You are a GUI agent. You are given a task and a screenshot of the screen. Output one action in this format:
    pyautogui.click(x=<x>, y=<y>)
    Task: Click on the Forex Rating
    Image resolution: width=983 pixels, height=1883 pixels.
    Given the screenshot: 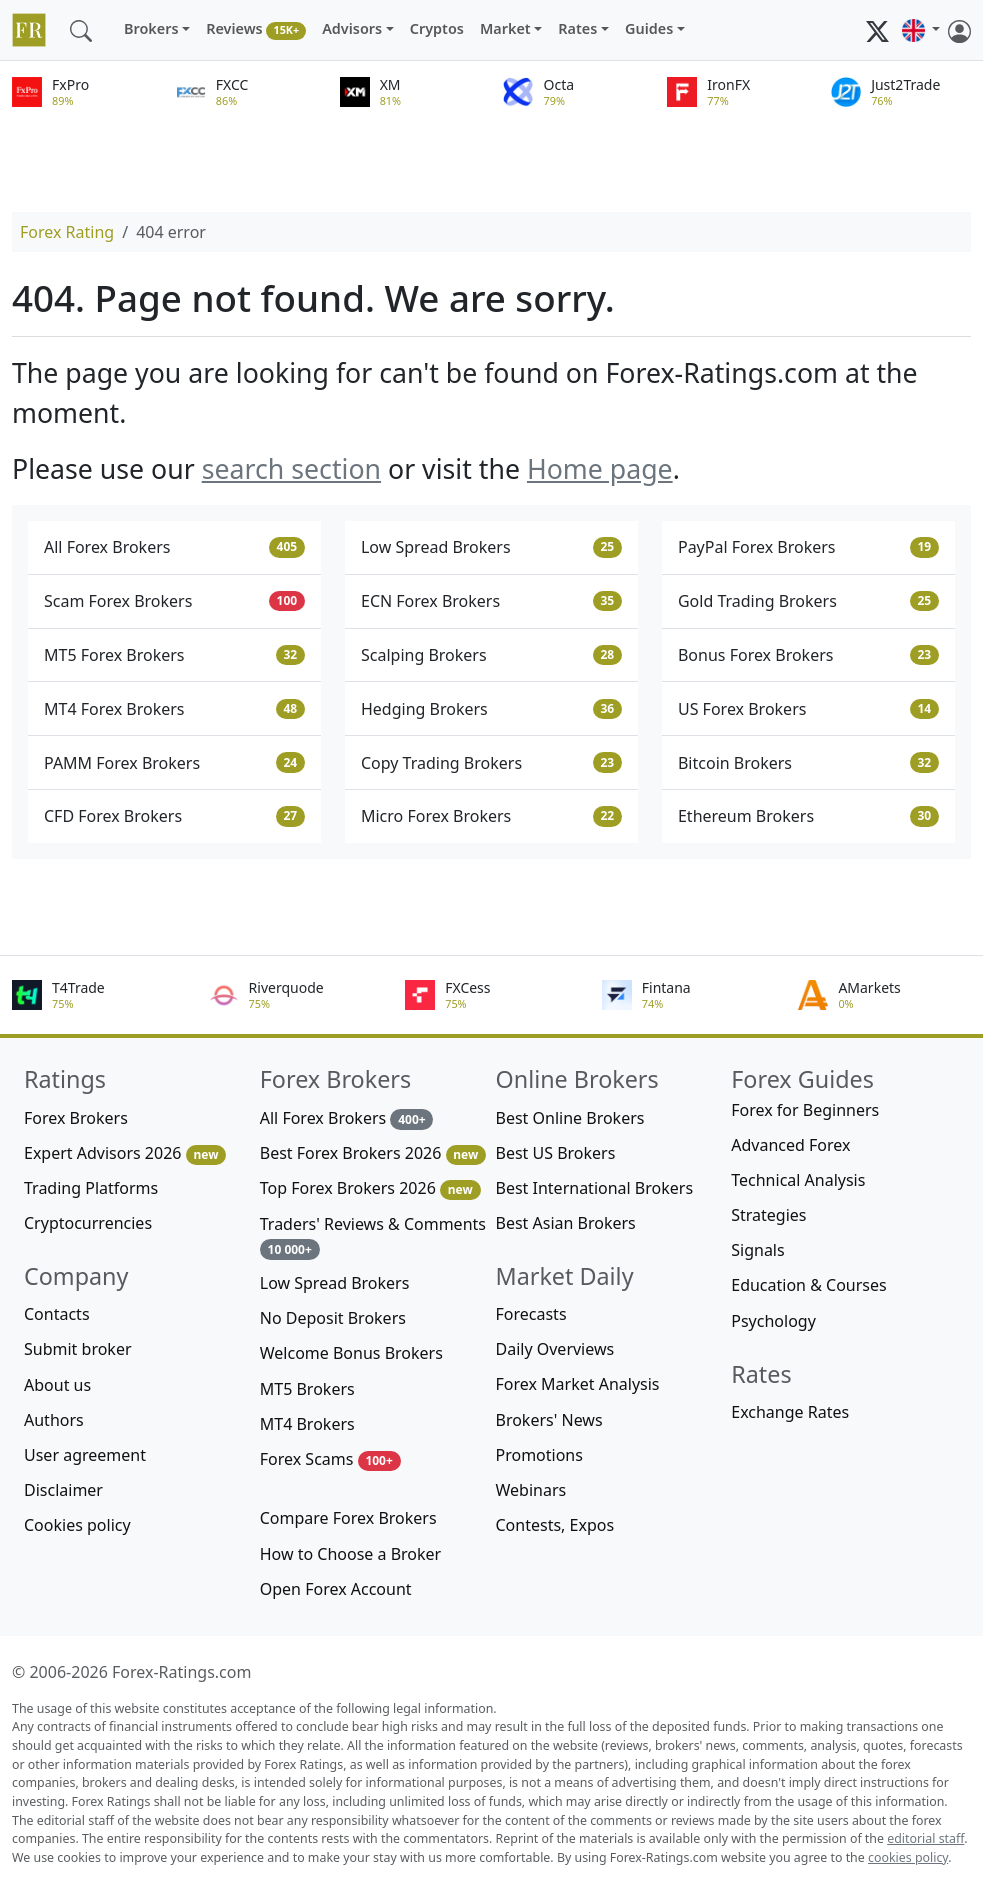 What is the action you would take?
    pyautogui.click(x=67, y=232)
    